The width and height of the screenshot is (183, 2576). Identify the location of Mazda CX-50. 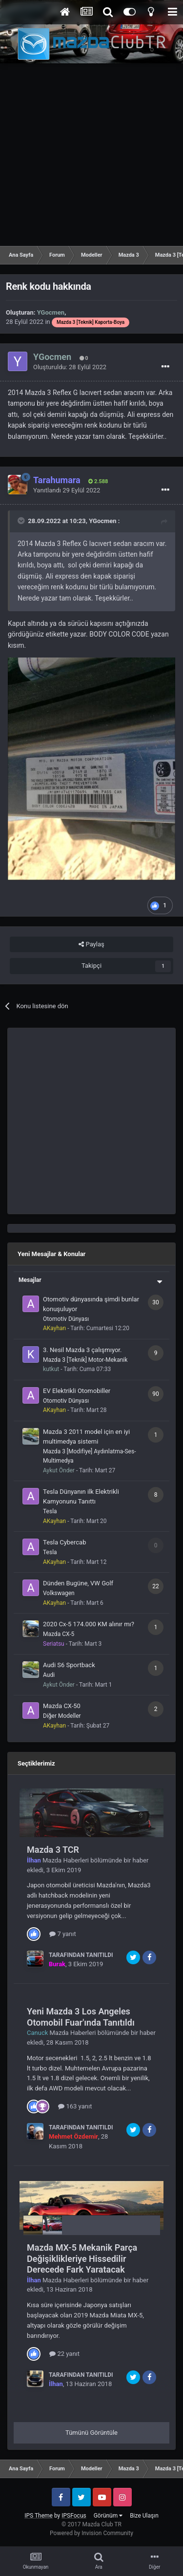
(62, 1706).